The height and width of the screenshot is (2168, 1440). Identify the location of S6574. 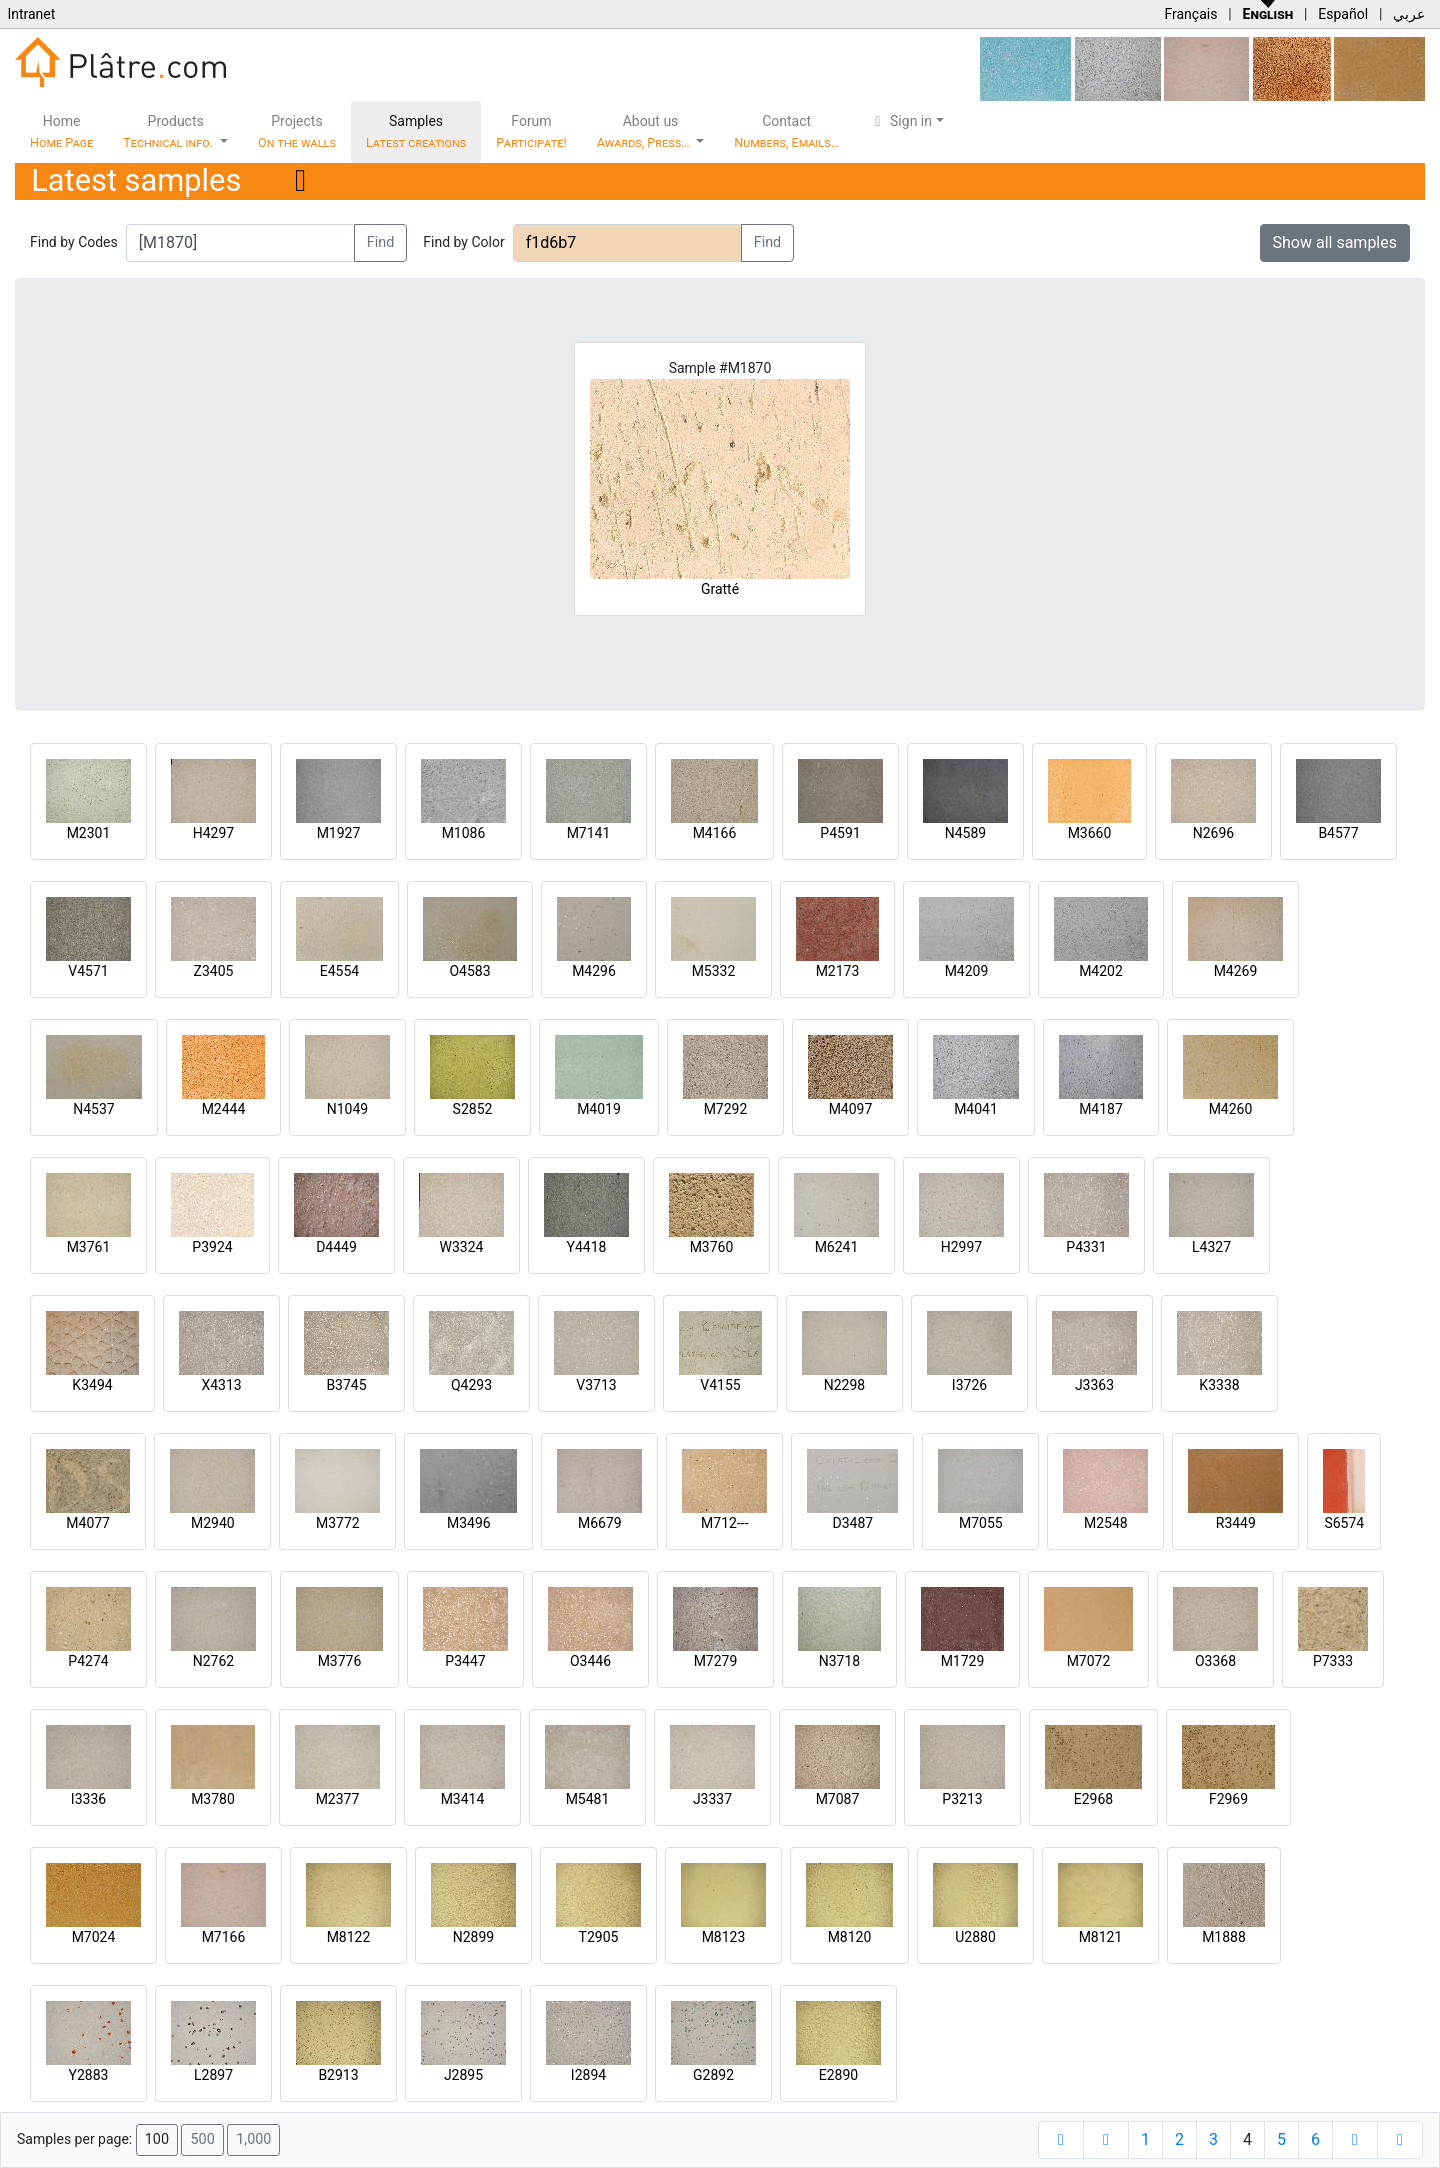
(1344, 1523).